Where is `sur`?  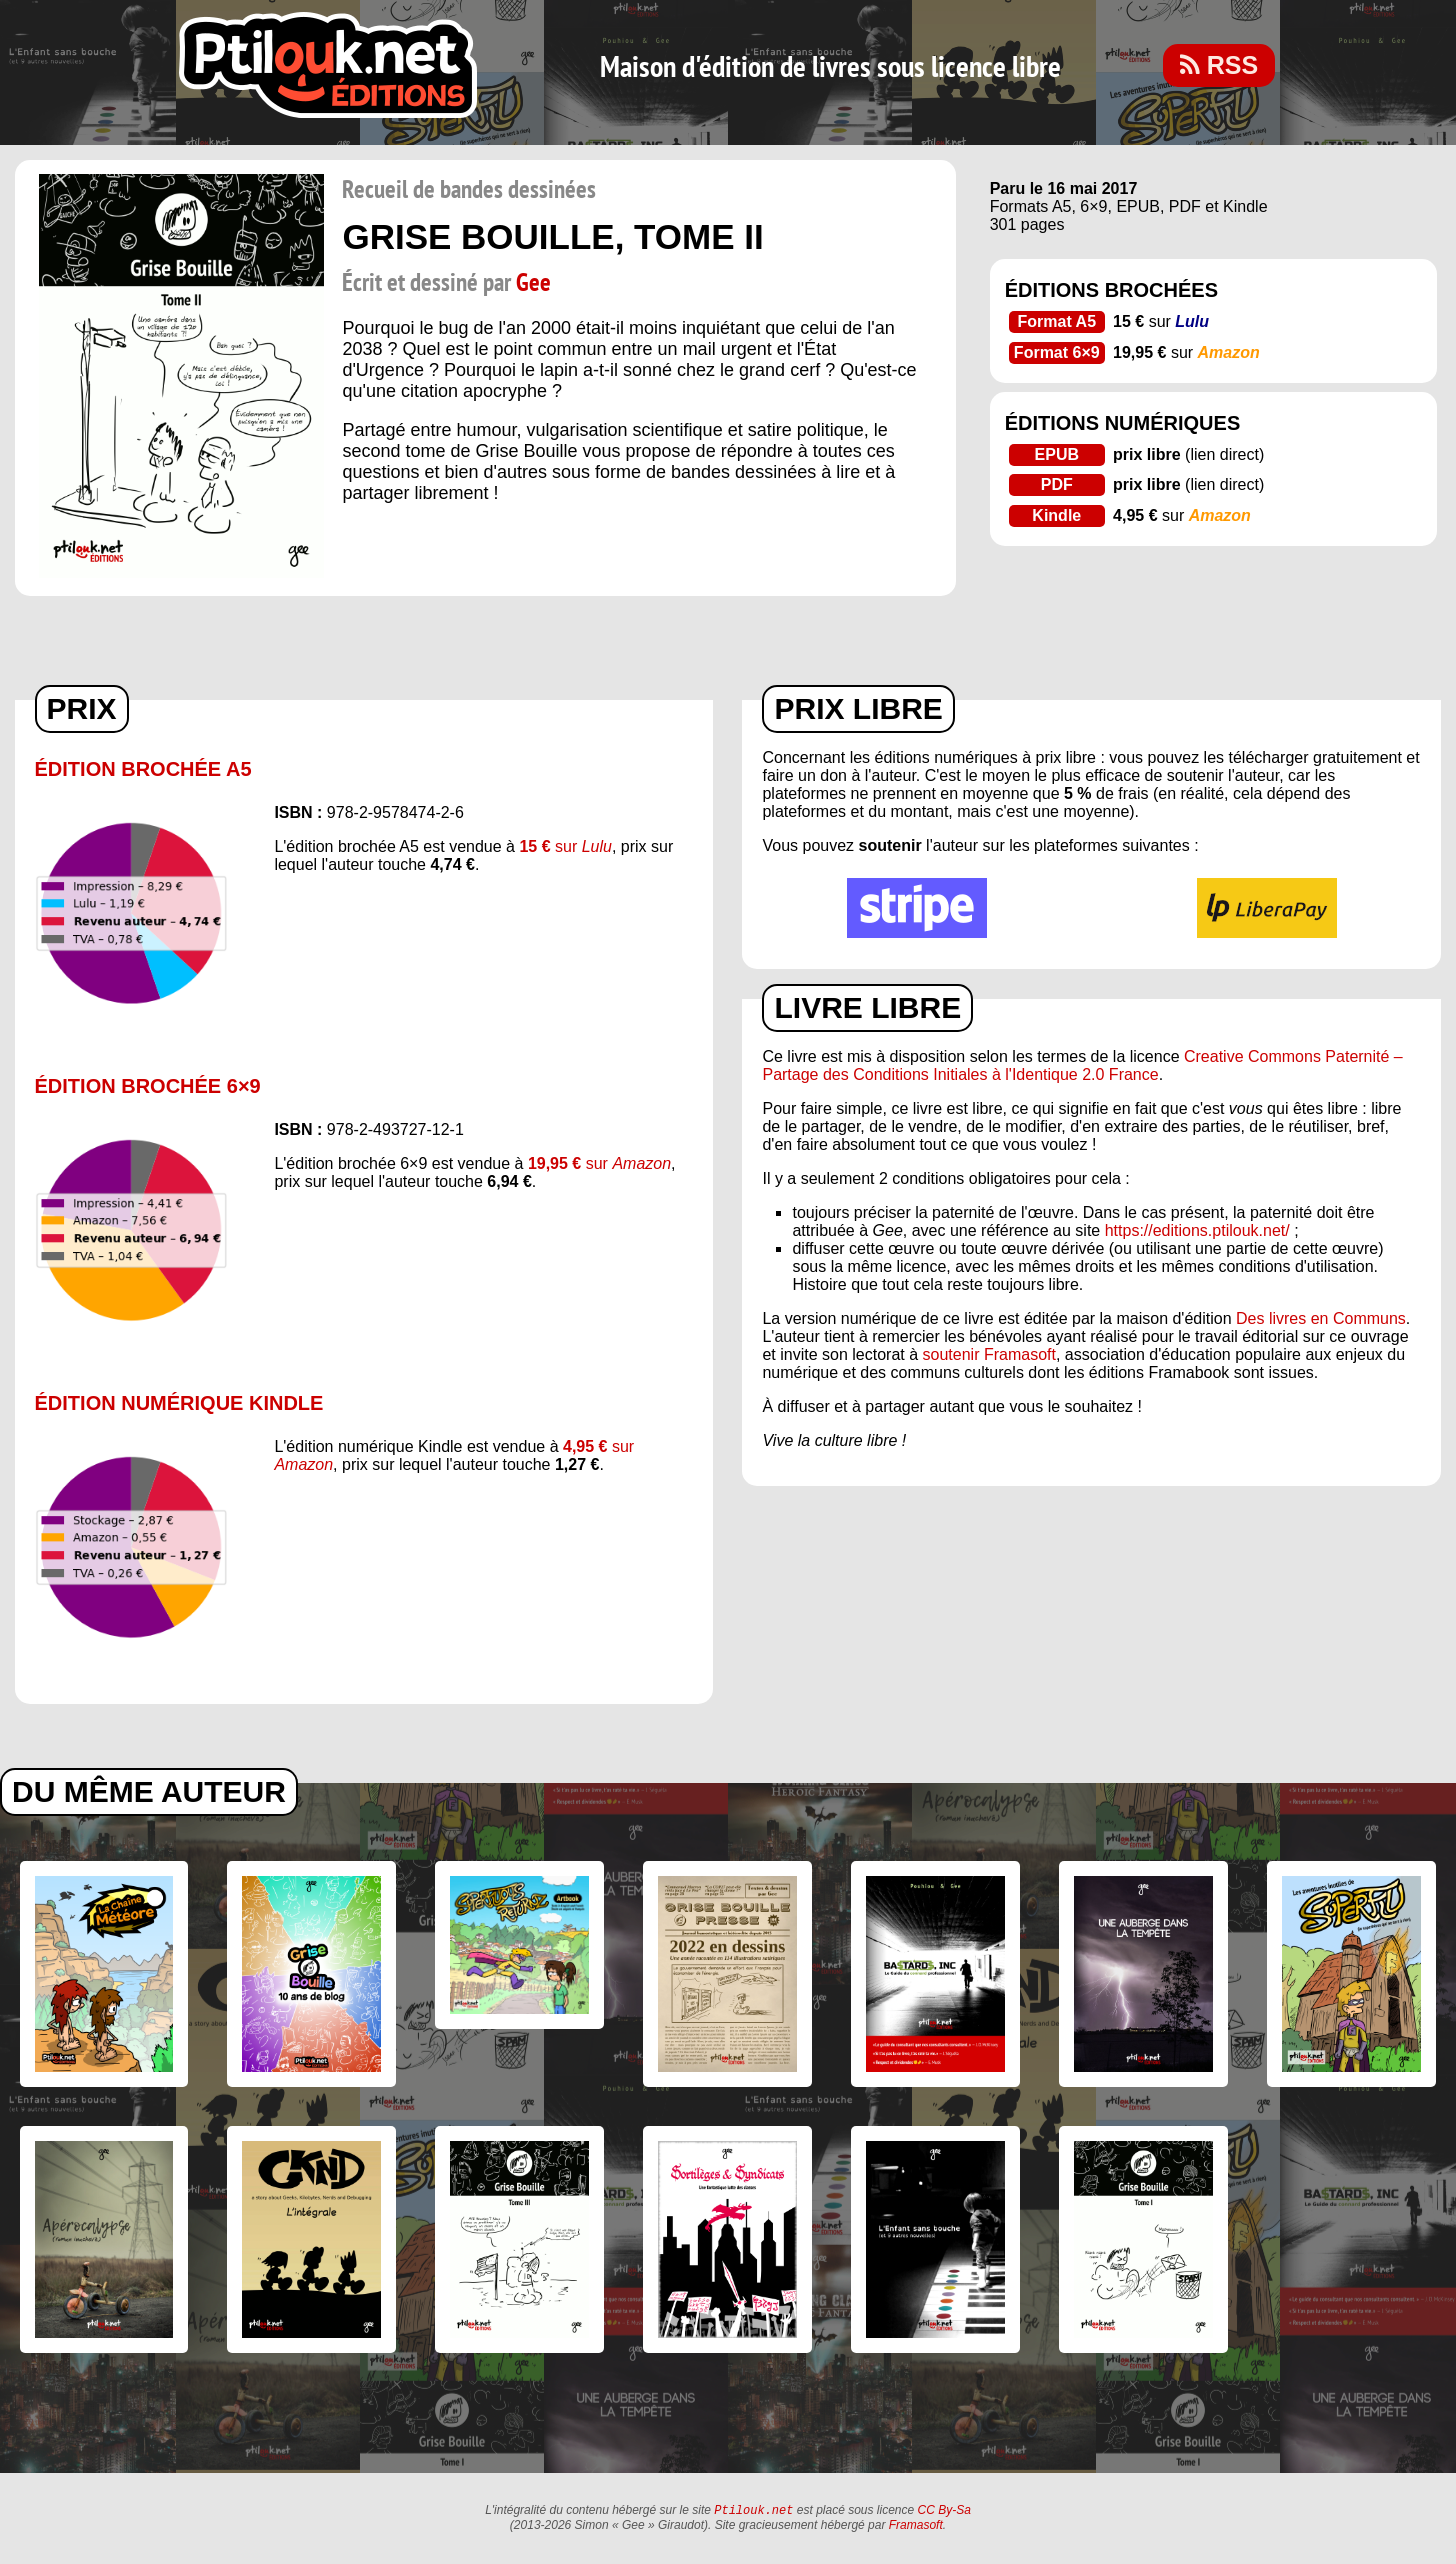
sur is located at coordinates (565, 846).